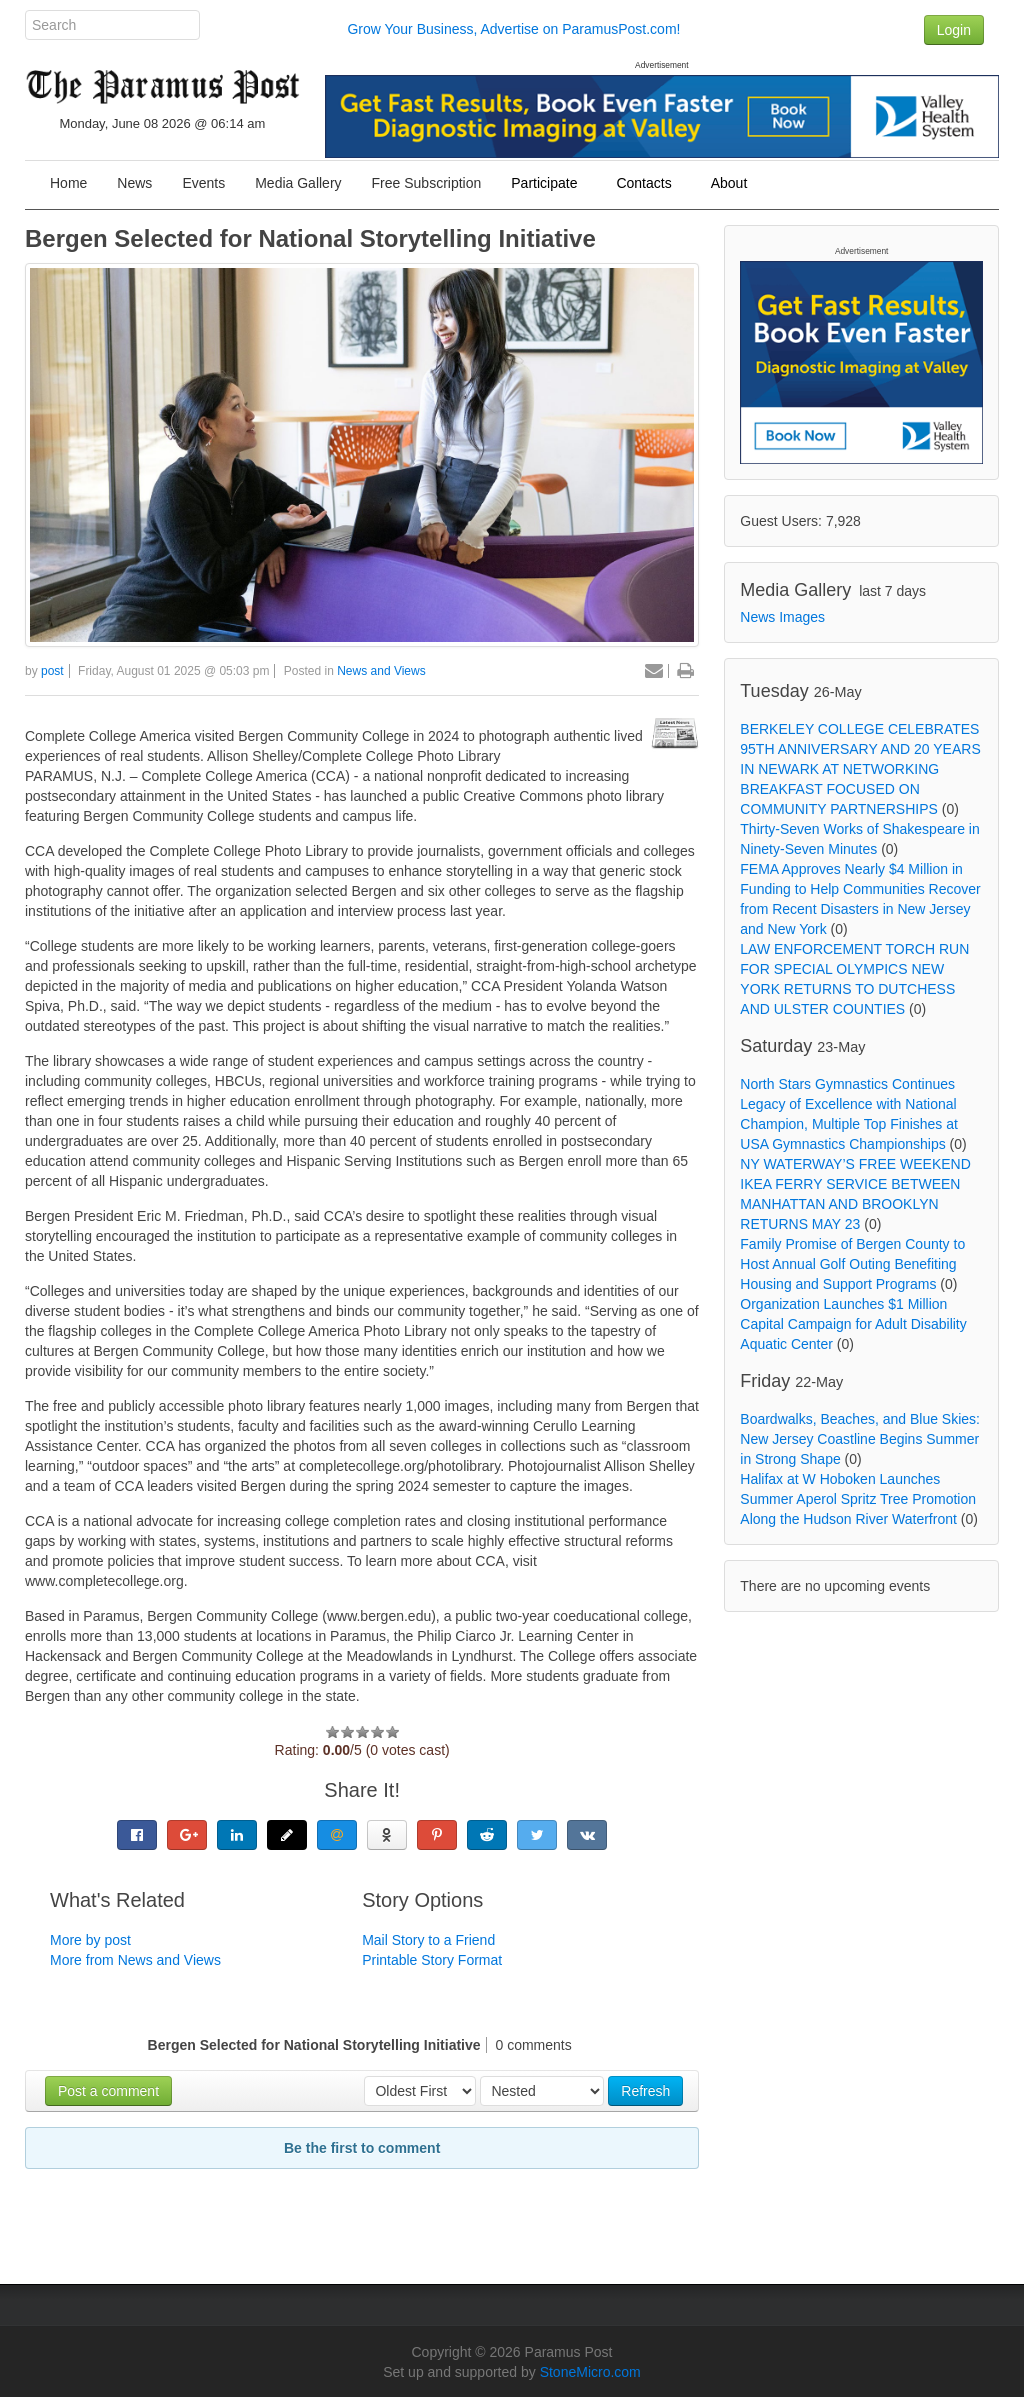 This screenshot has width=1024, height=2397. I want to click on Printable Story Format, so click(432, 1960).